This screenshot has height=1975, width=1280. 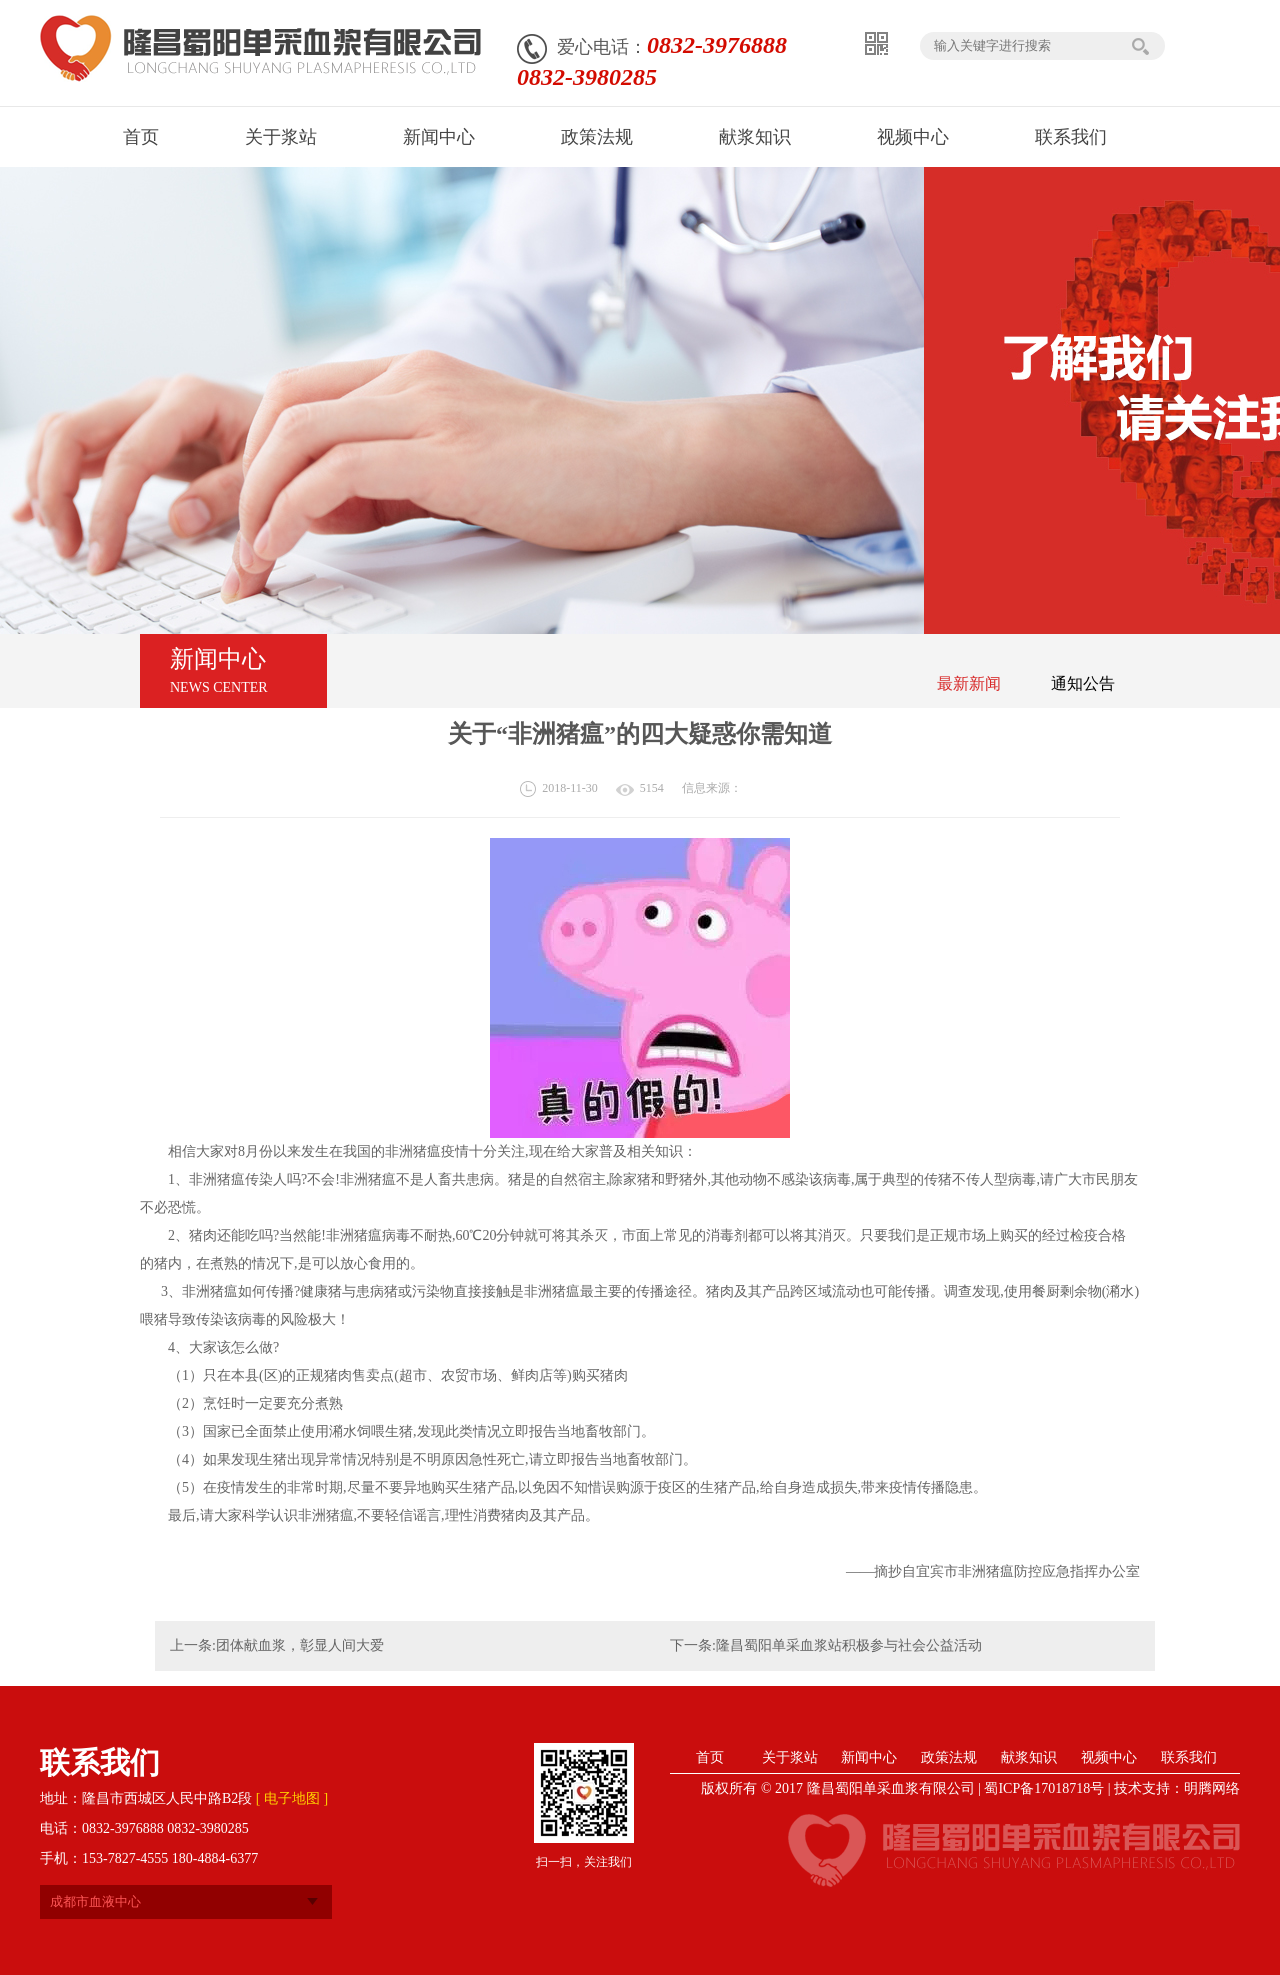 What do you see at coordinates (869, 1757) in the screenshot?
I see `新闻中心` at bounding box center [869, 1757].